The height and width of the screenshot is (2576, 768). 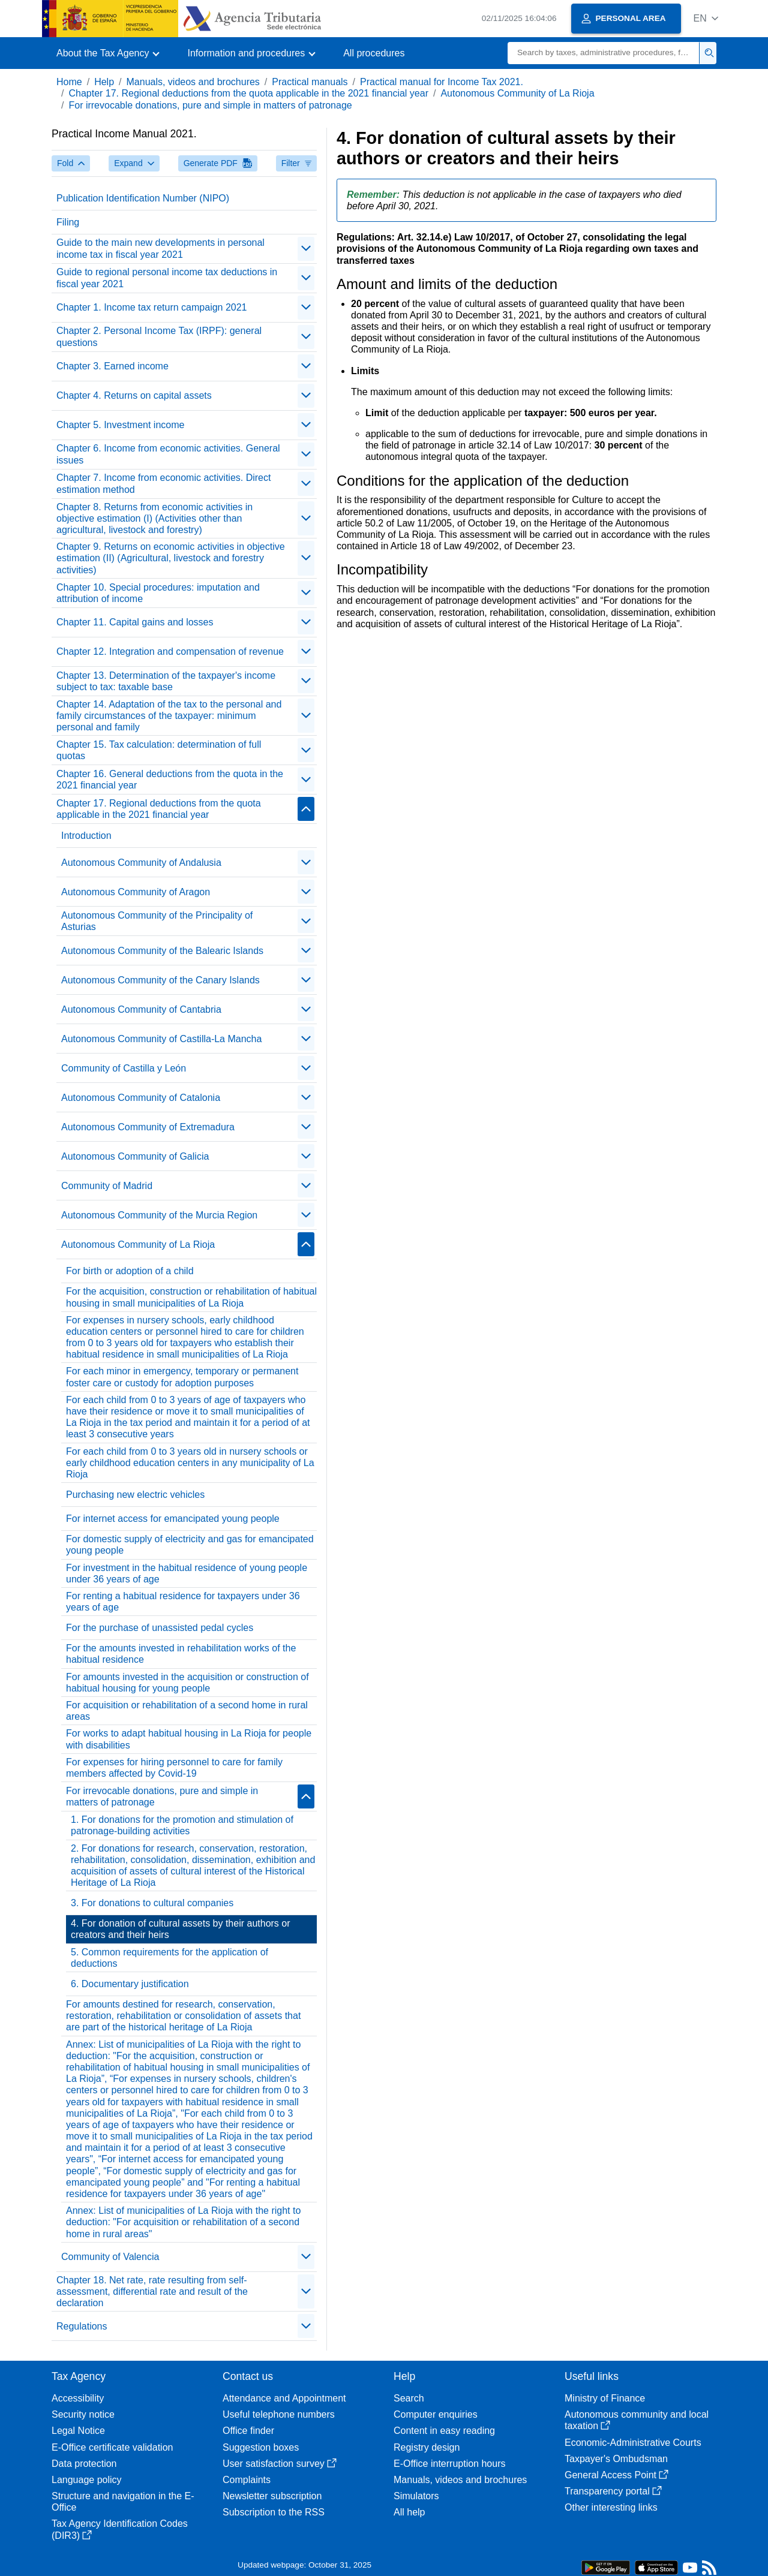 I want to click on Chapter 7. Income from economic activities. Direct estimation method, so click(x=163, y=483).